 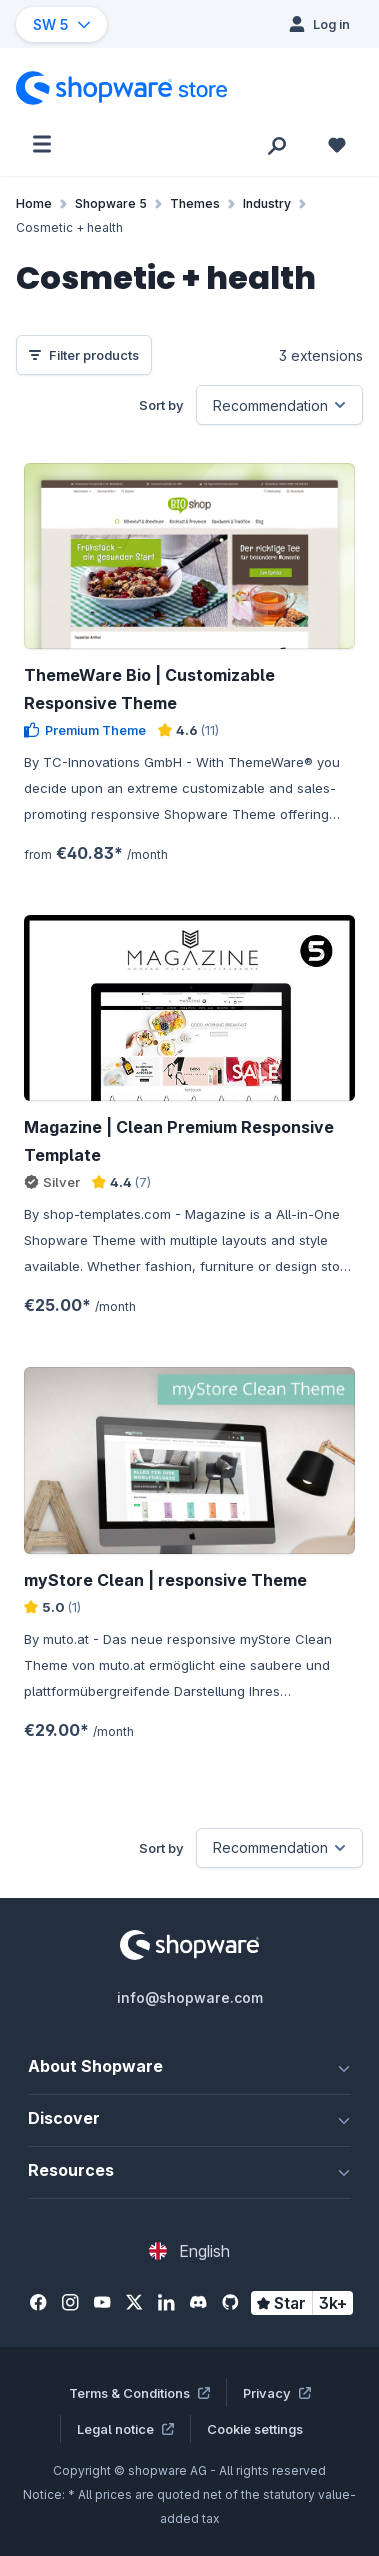 I want to click on Filter products [Menu], so click(x=84, y=355).